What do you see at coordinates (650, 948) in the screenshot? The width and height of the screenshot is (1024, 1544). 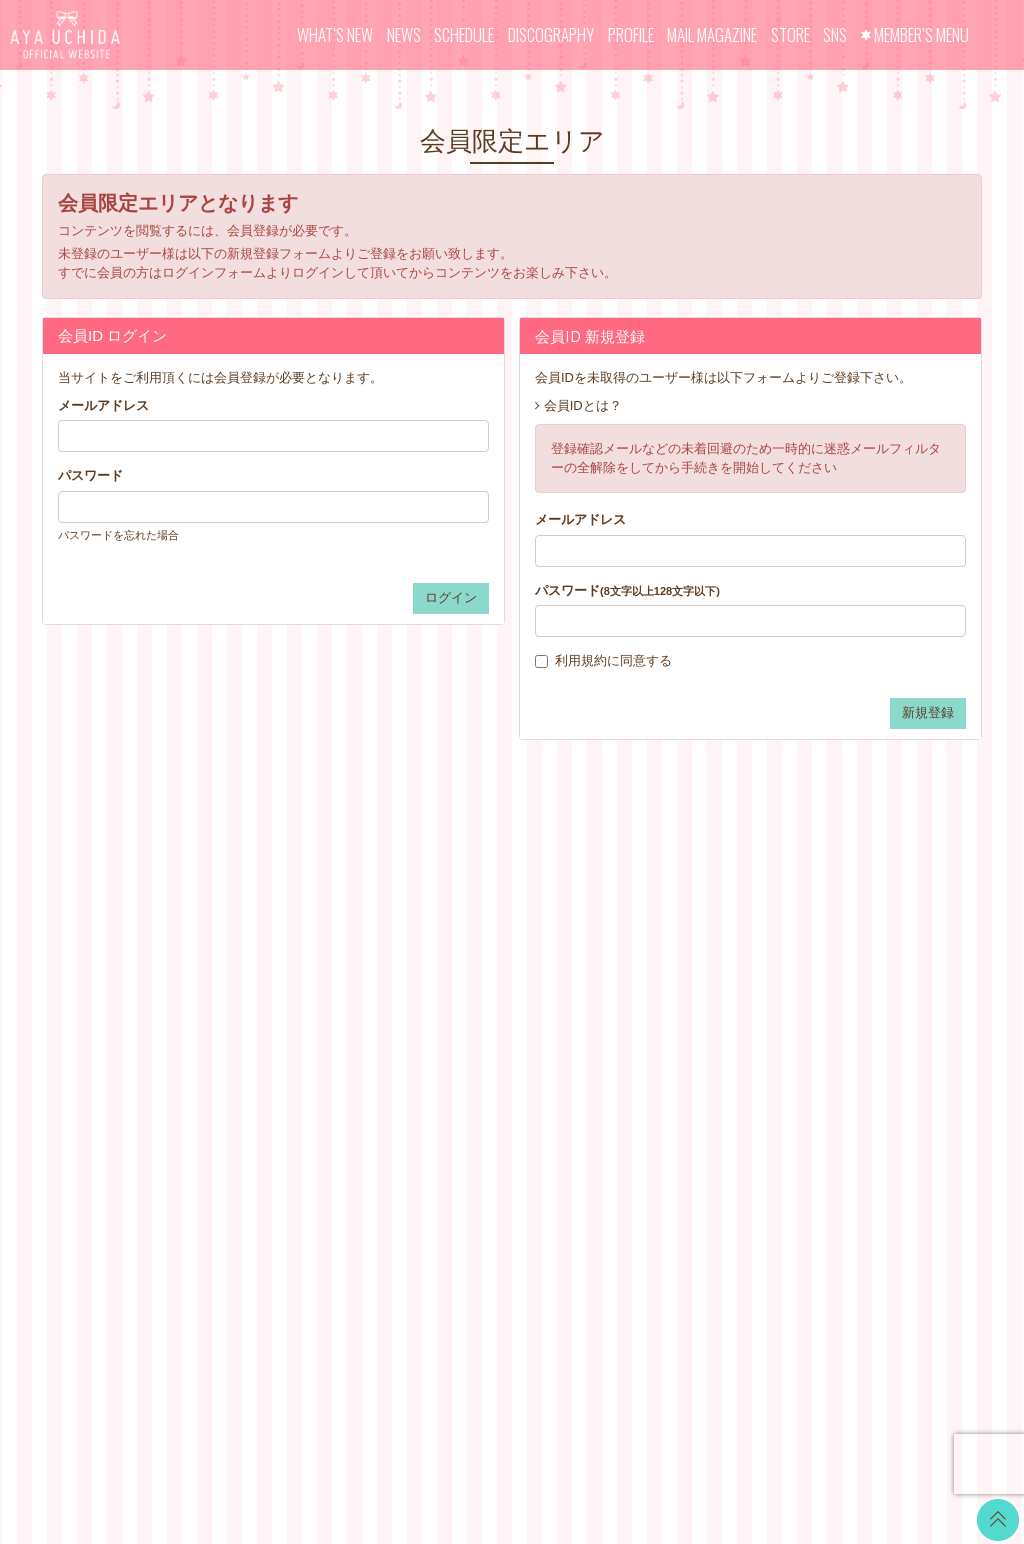 I see `お支払いについて` at bounding box center [650, 948].